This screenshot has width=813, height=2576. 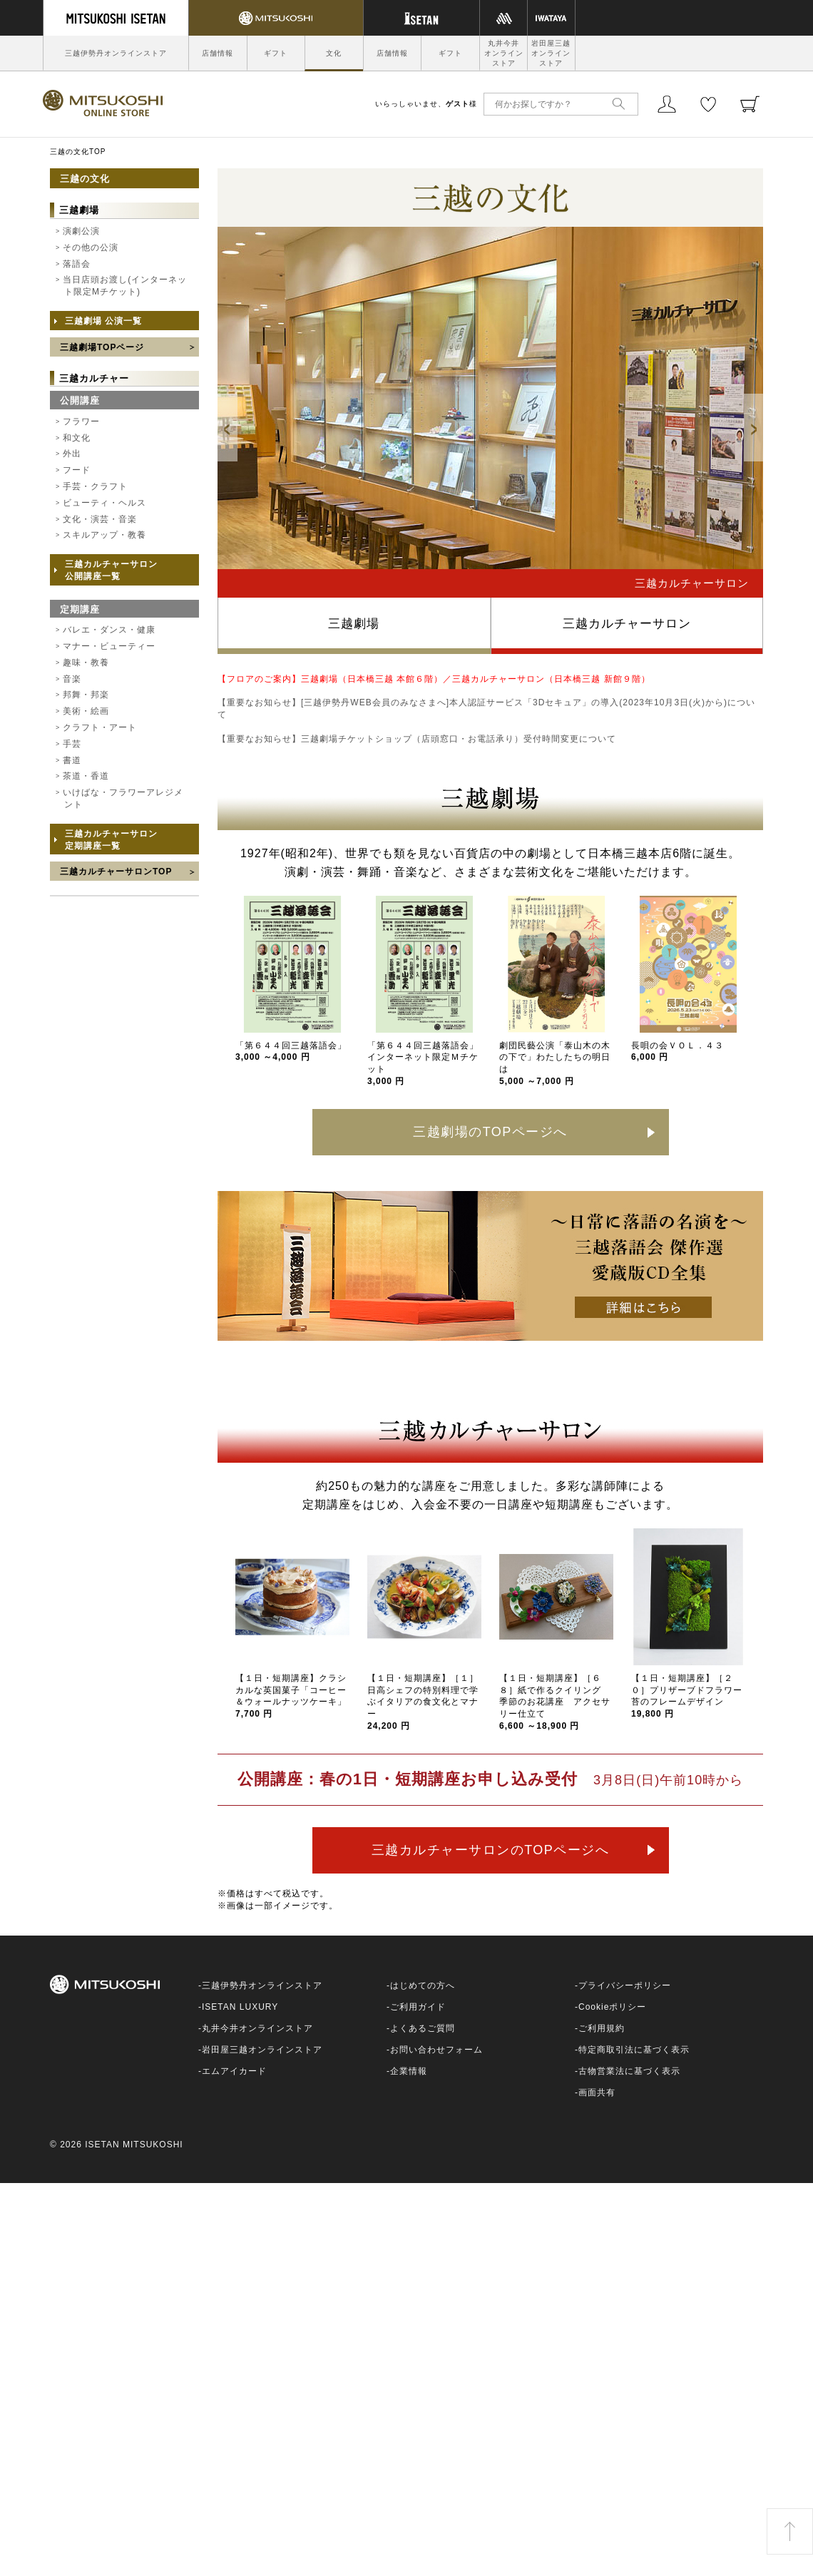 I want to click on 古物営業法に基づく表示, so click(x=629, y=2071).